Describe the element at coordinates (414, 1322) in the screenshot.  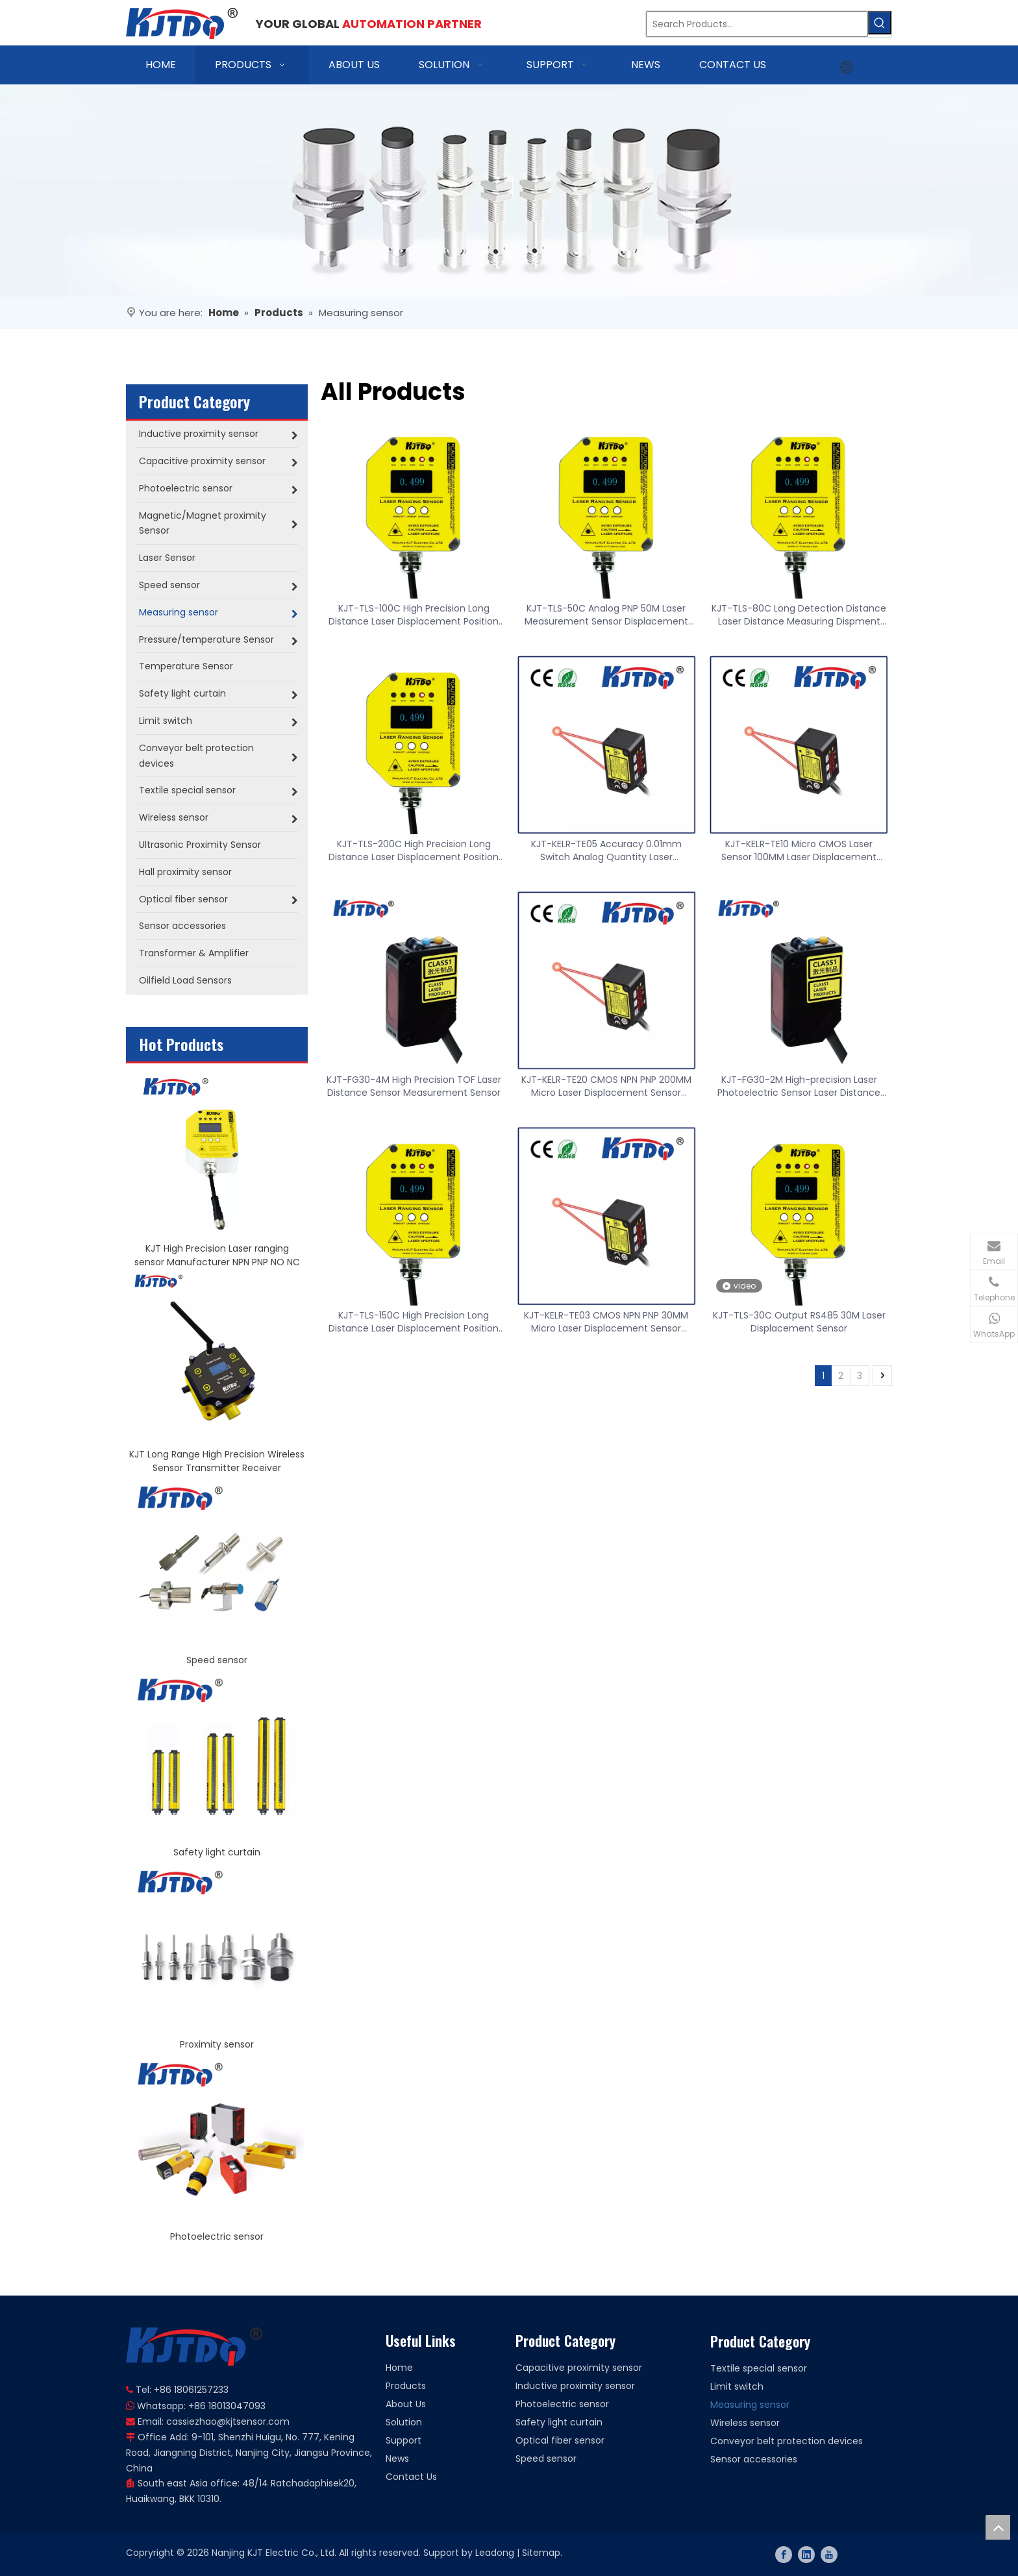
I see `KJT-TLS-150C High Precision Long Distance Laser Displacement Position Sensor Switch` at that location.